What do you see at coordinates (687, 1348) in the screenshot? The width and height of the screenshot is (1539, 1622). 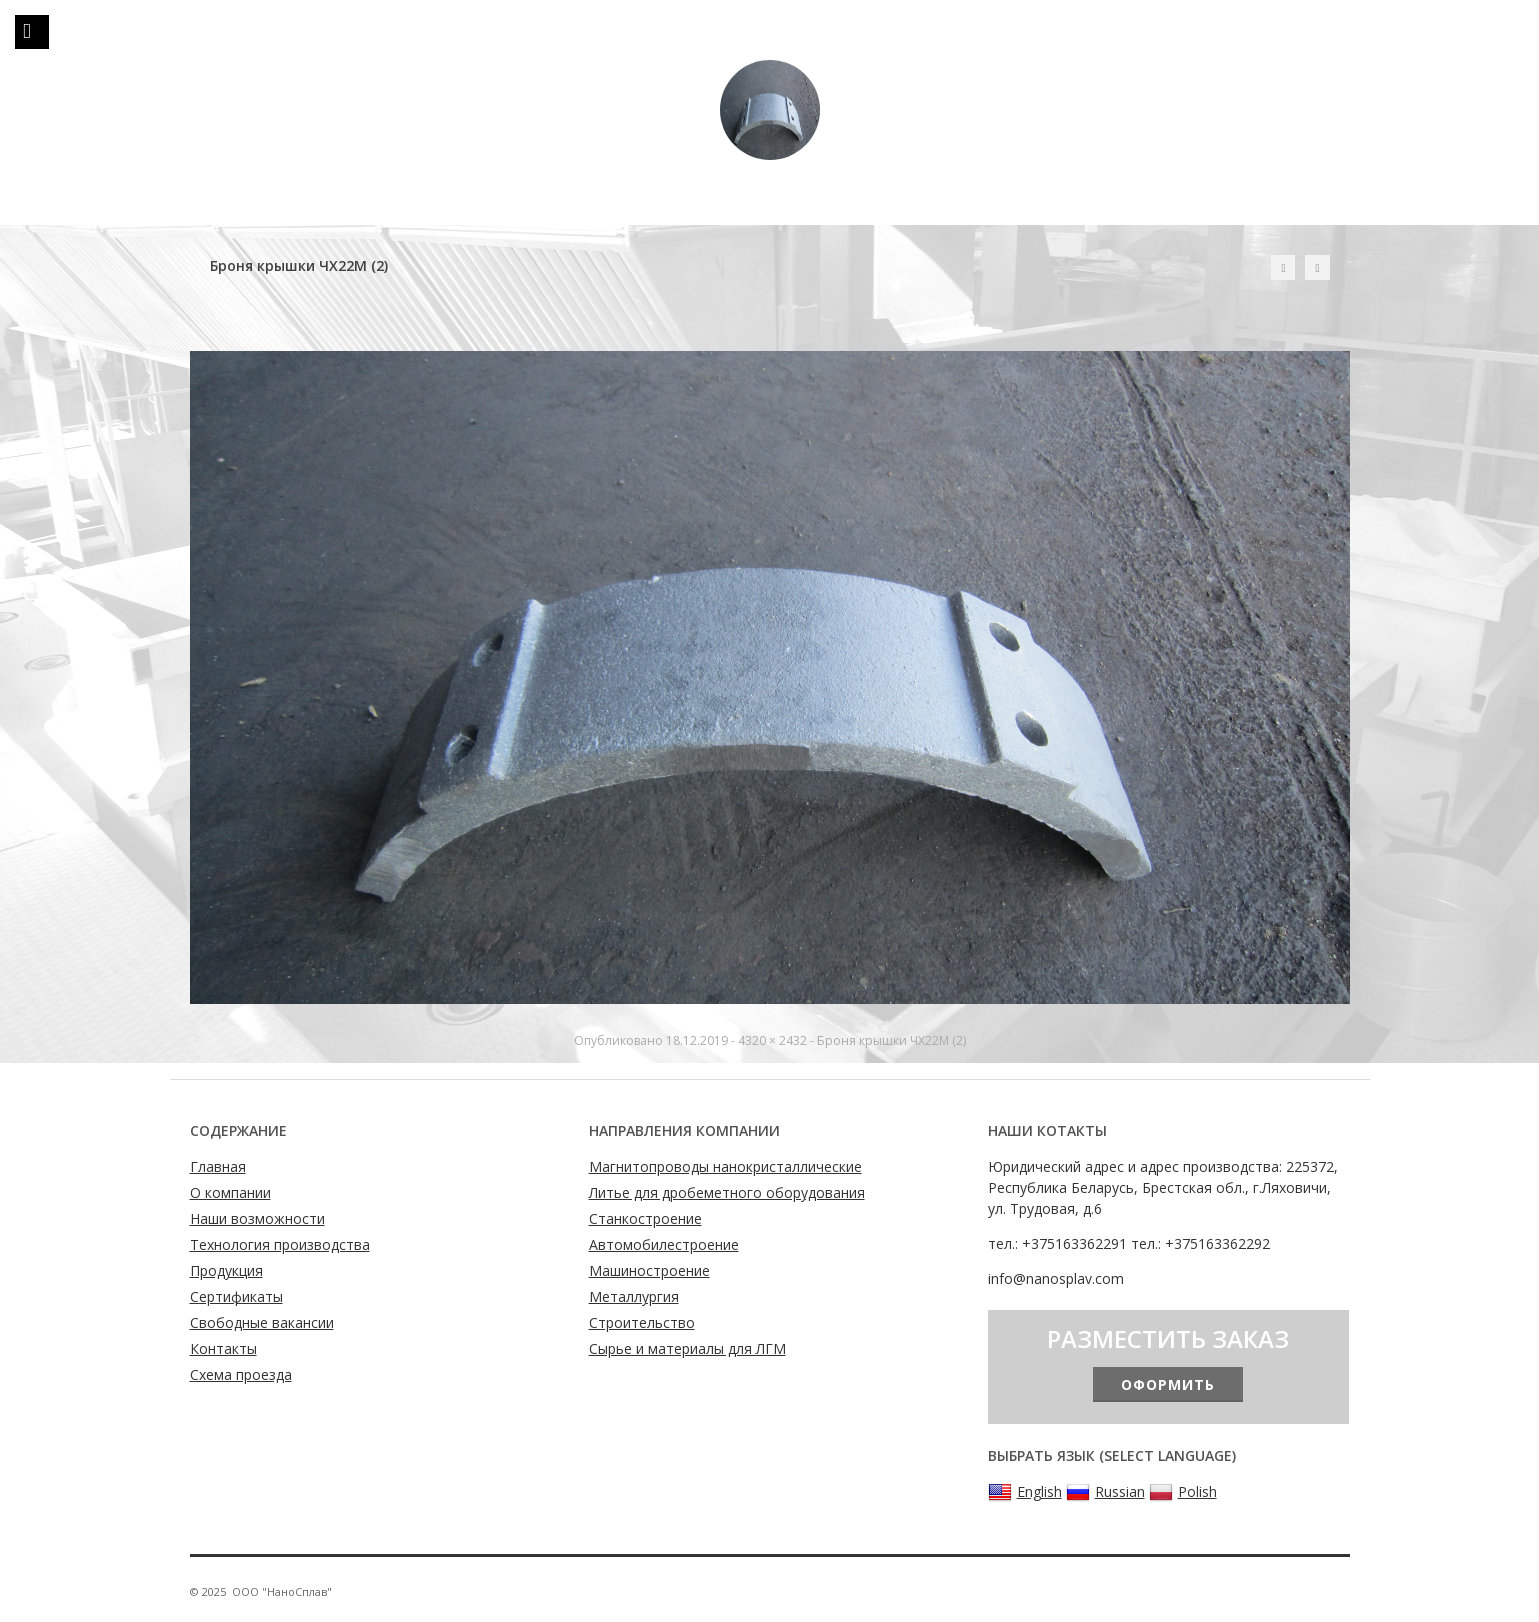 I see `Сырье и материалы для ЛГМ` at bounding box center [687, 1348].